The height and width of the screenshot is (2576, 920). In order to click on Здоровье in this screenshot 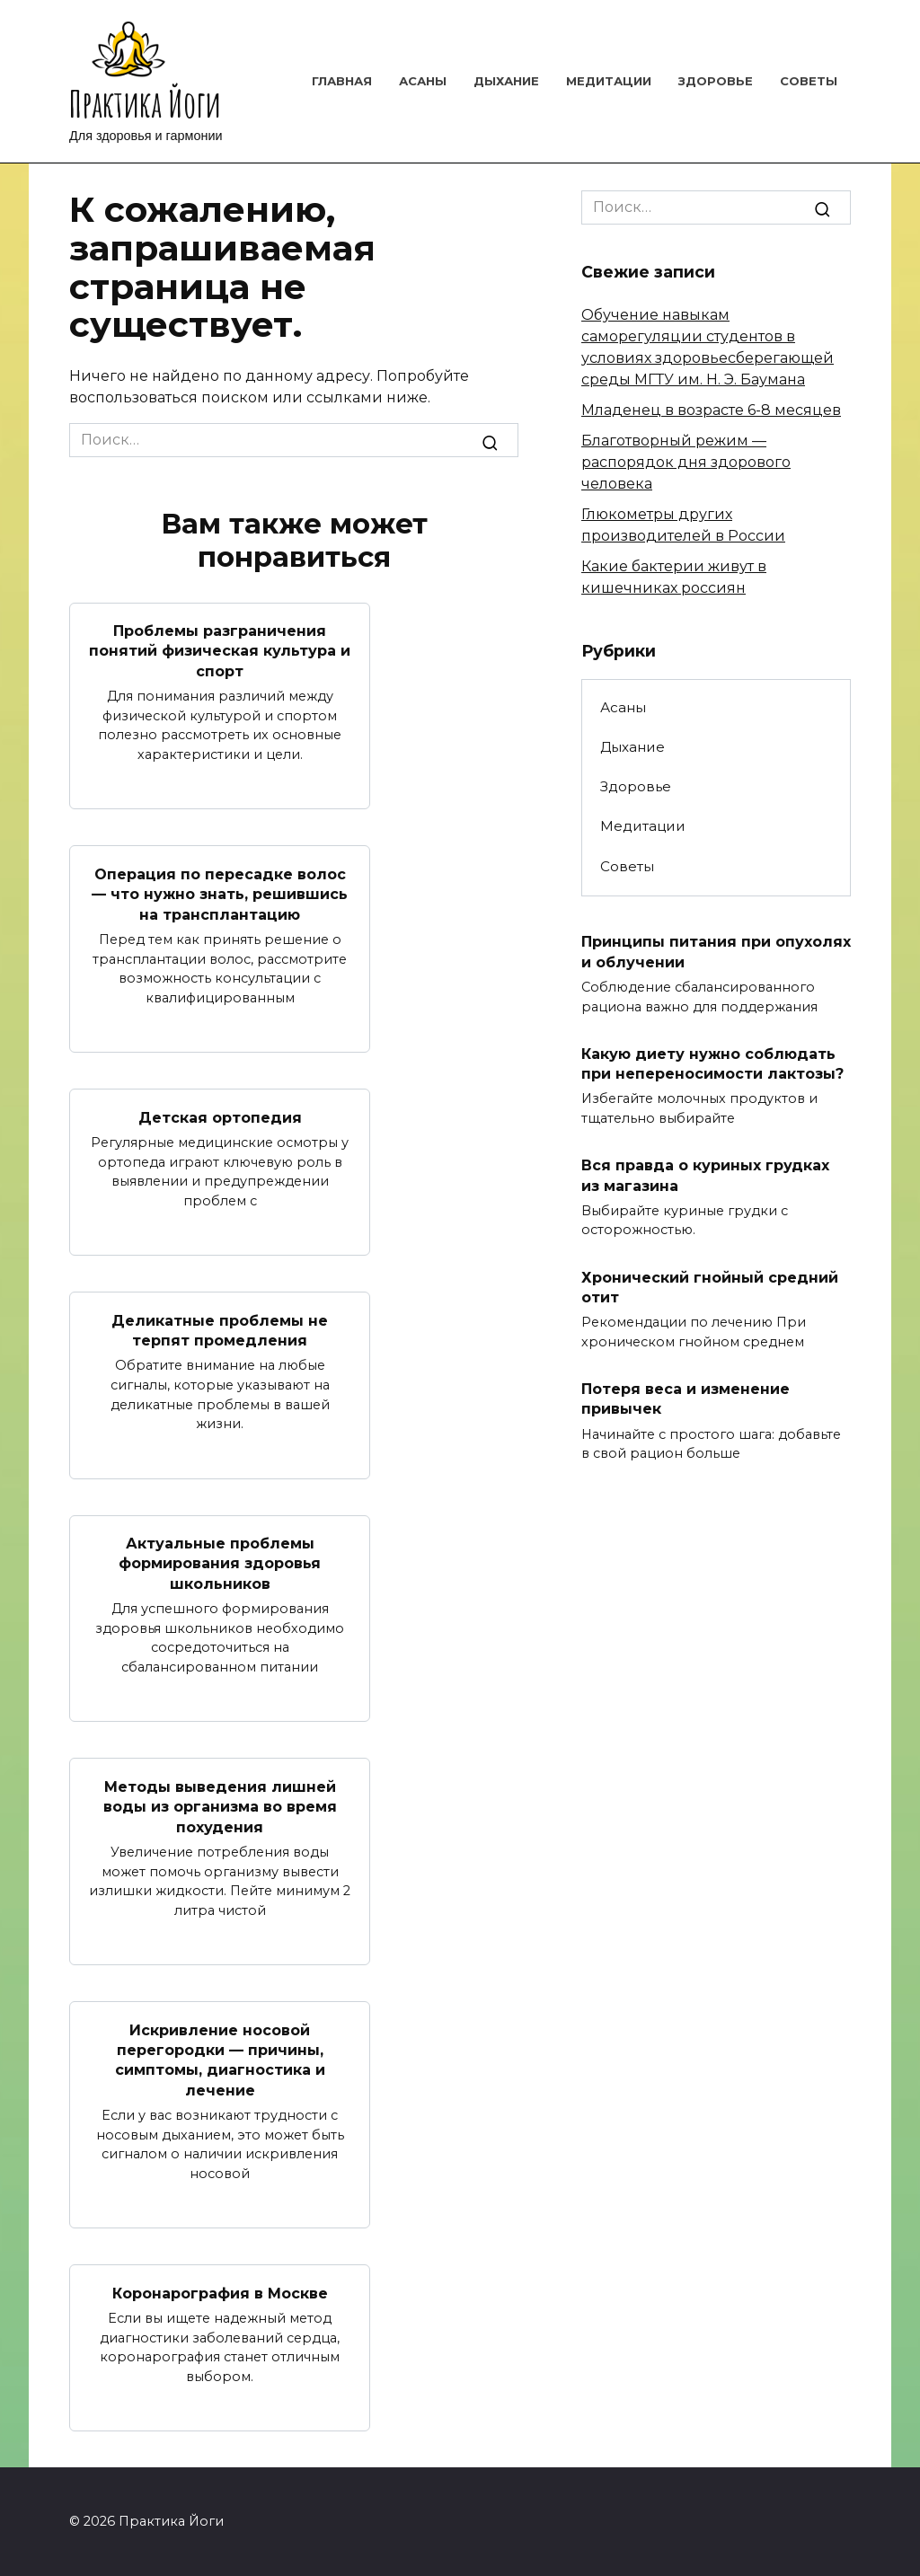, I will do `click(715, 81)`.